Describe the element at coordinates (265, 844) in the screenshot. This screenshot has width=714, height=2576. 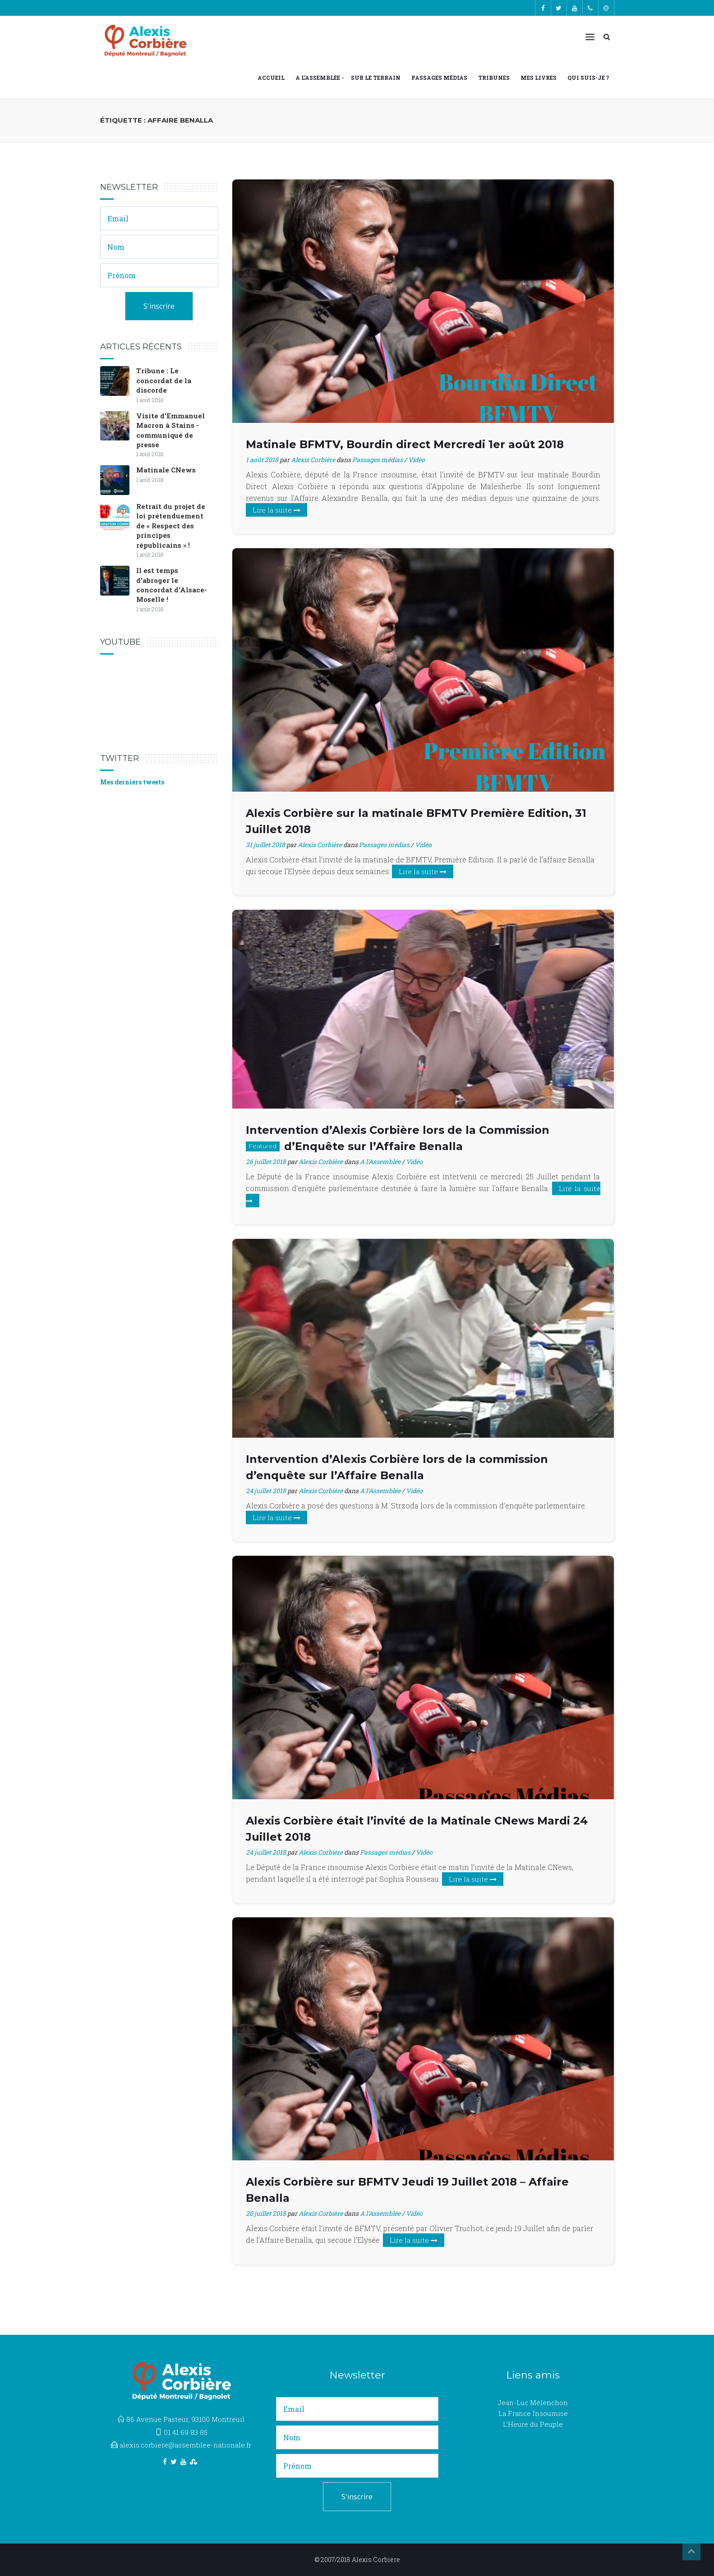
I see `31 juillet 2018` at that location.